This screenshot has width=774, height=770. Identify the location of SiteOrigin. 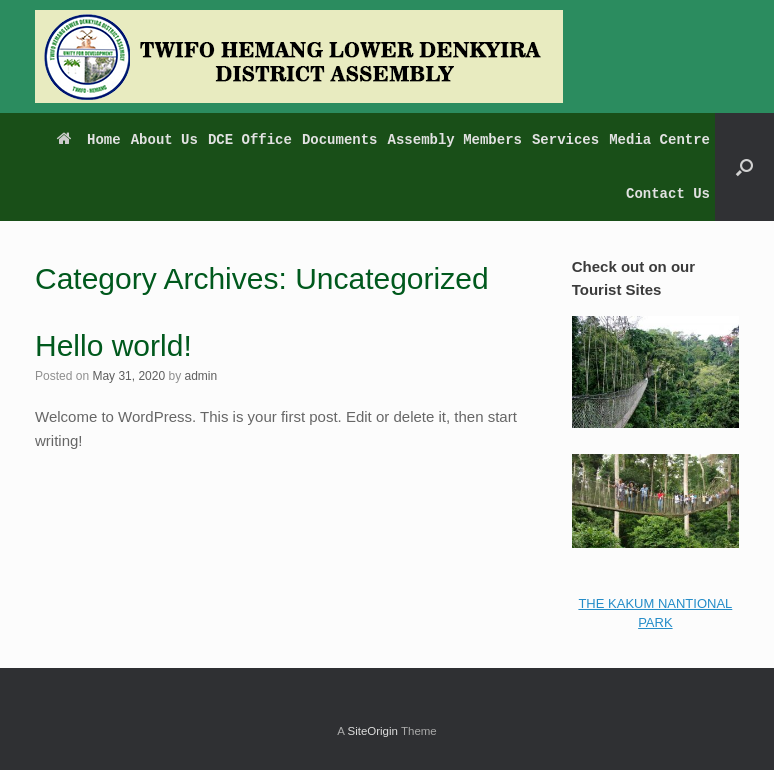
(372, 731).